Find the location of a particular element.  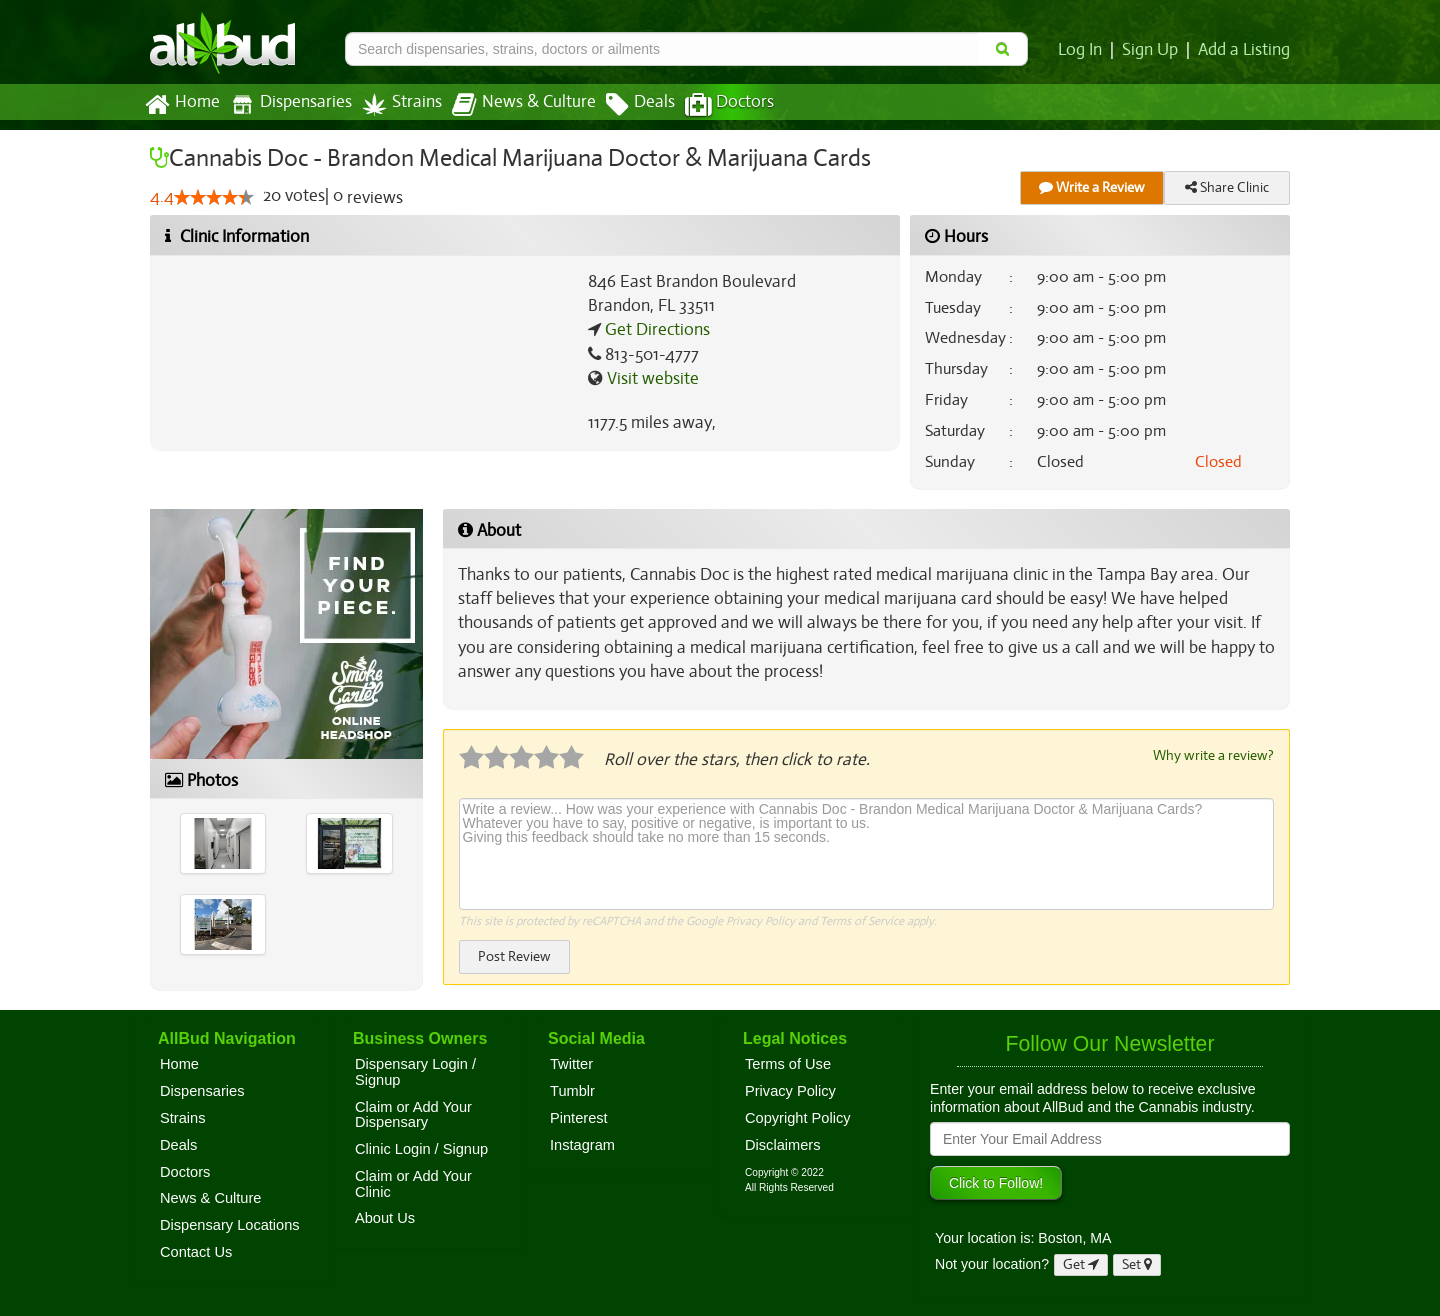

Share Clinic is located at coordinates (1227, 187).